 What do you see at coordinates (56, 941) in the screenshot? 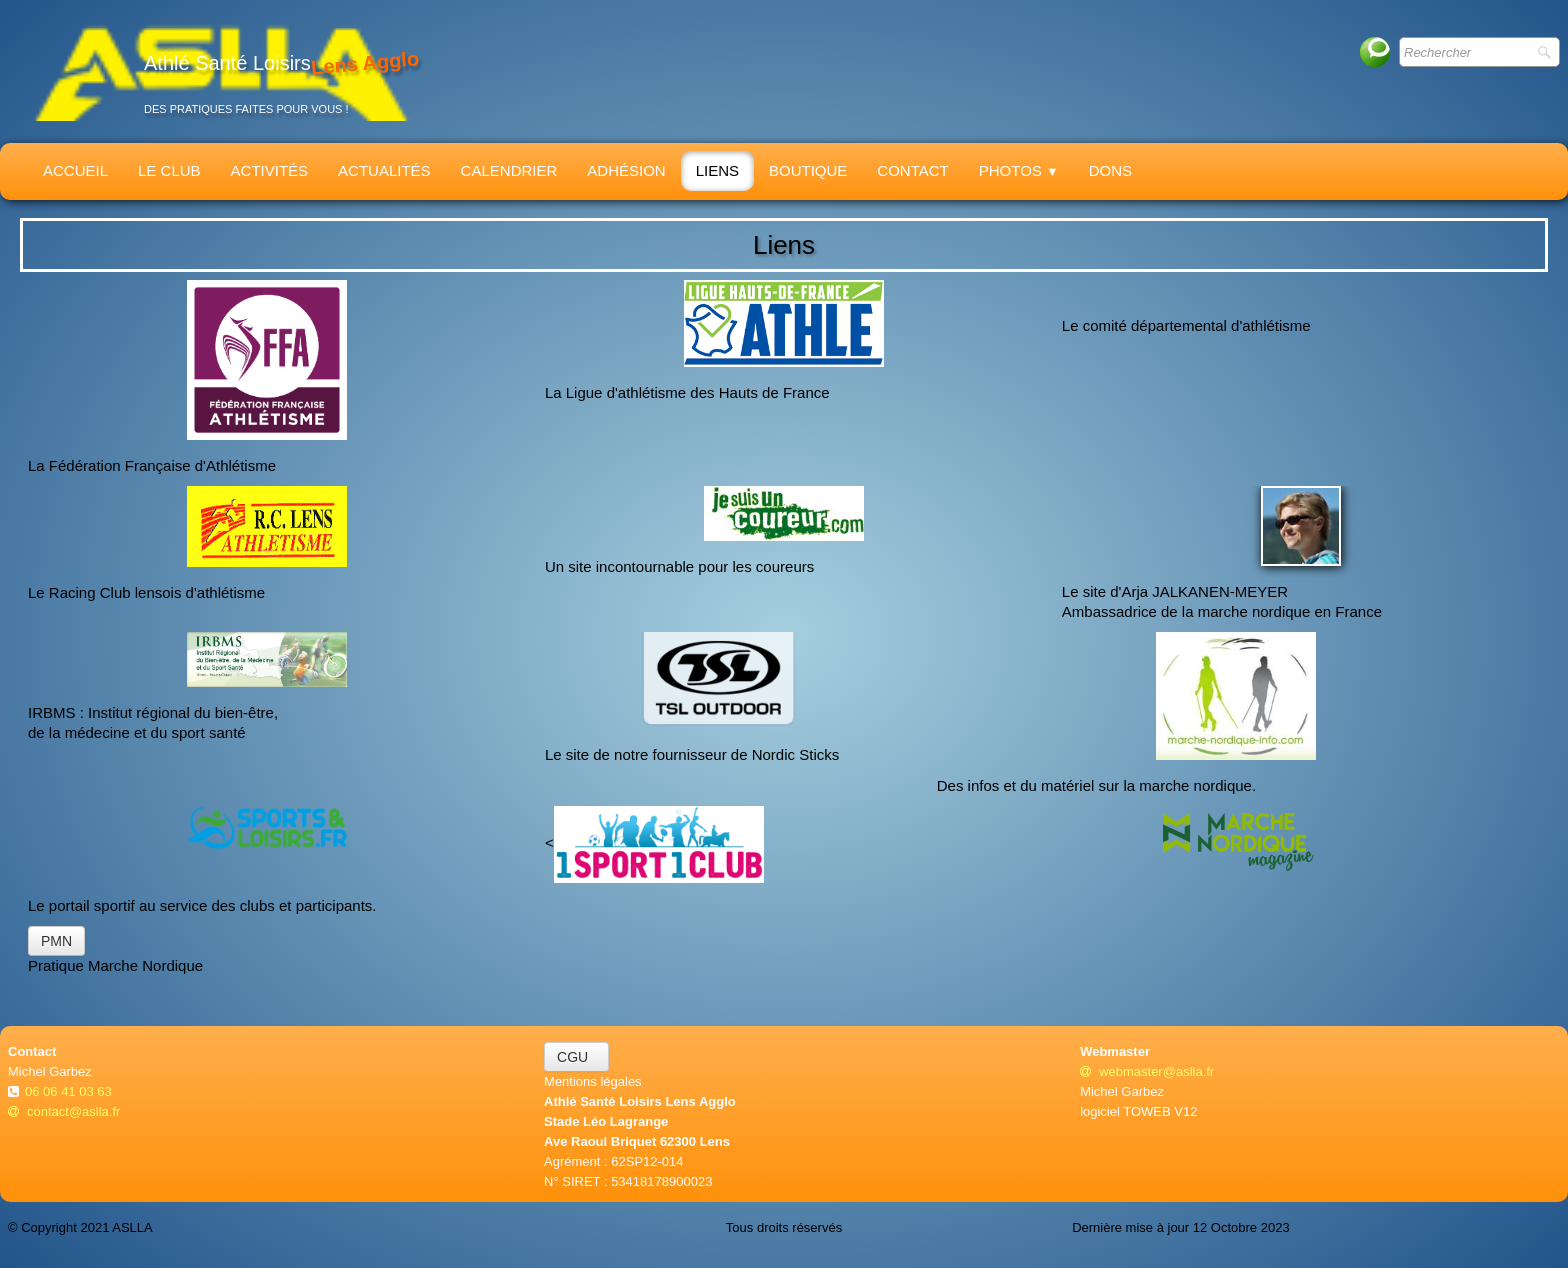
I see `PMN` at bounding box center [56, 941].